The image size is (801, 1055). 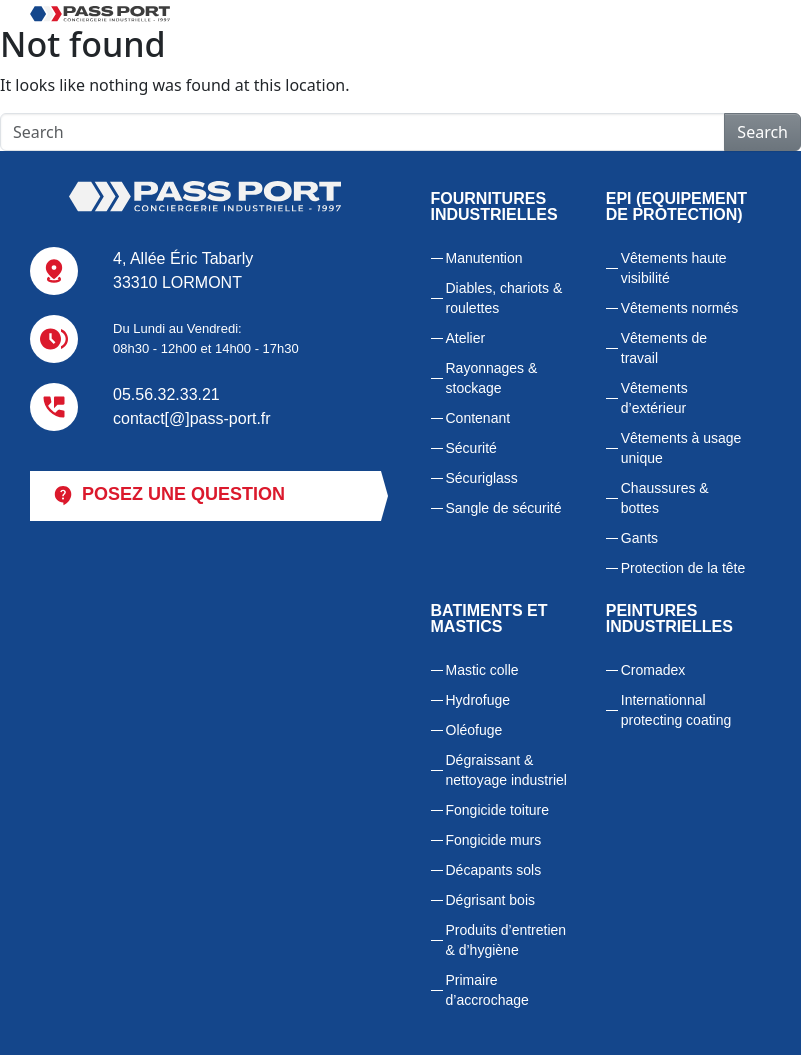 I want to click on Diables, chariots & roulettes, so click(x=504, y=298).